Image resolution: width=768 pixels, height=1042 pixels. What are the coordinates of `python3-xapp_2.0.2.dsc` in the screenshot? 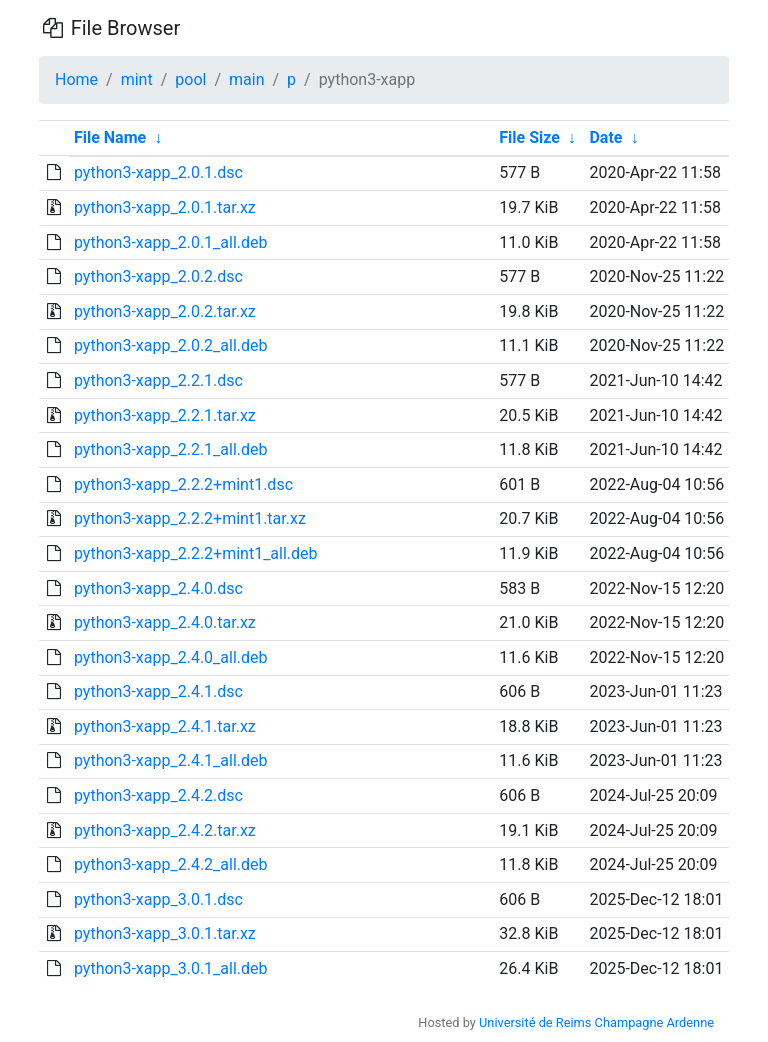 It's located at (158, 276).